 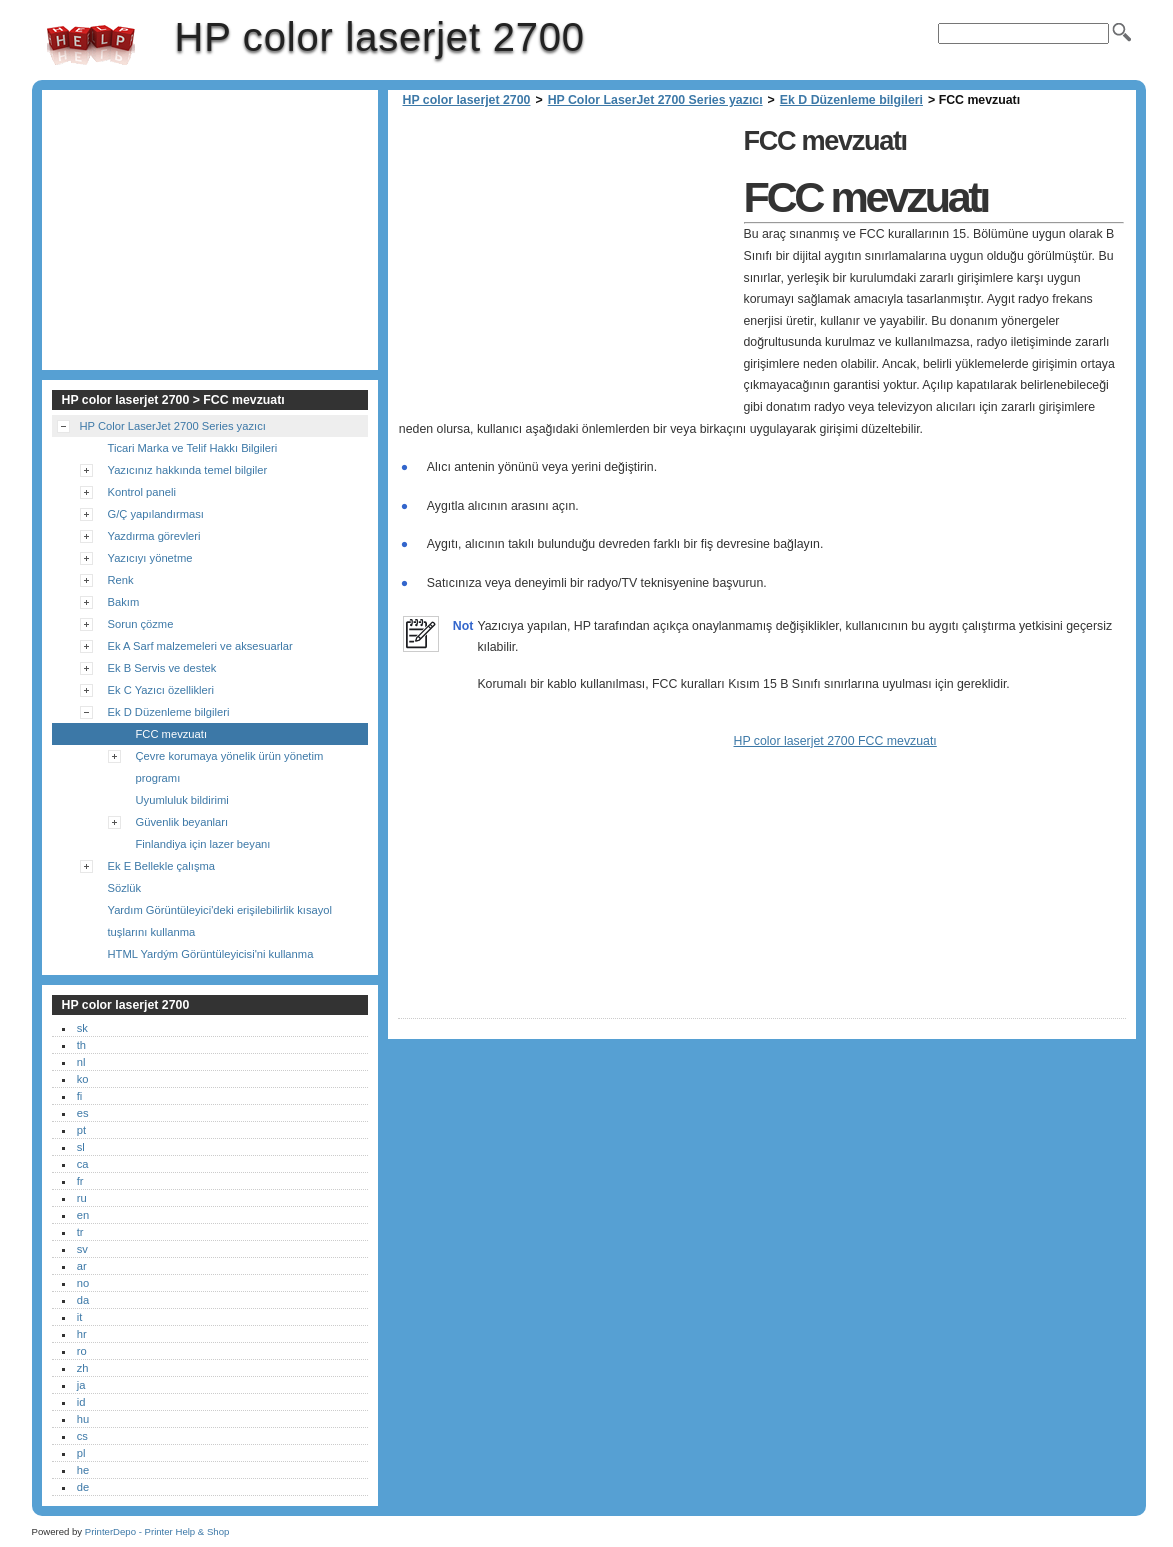 What do you see at coordinates (80, 1232) in the screenshot?
I see `tr` at bounding box center [80, 1232].